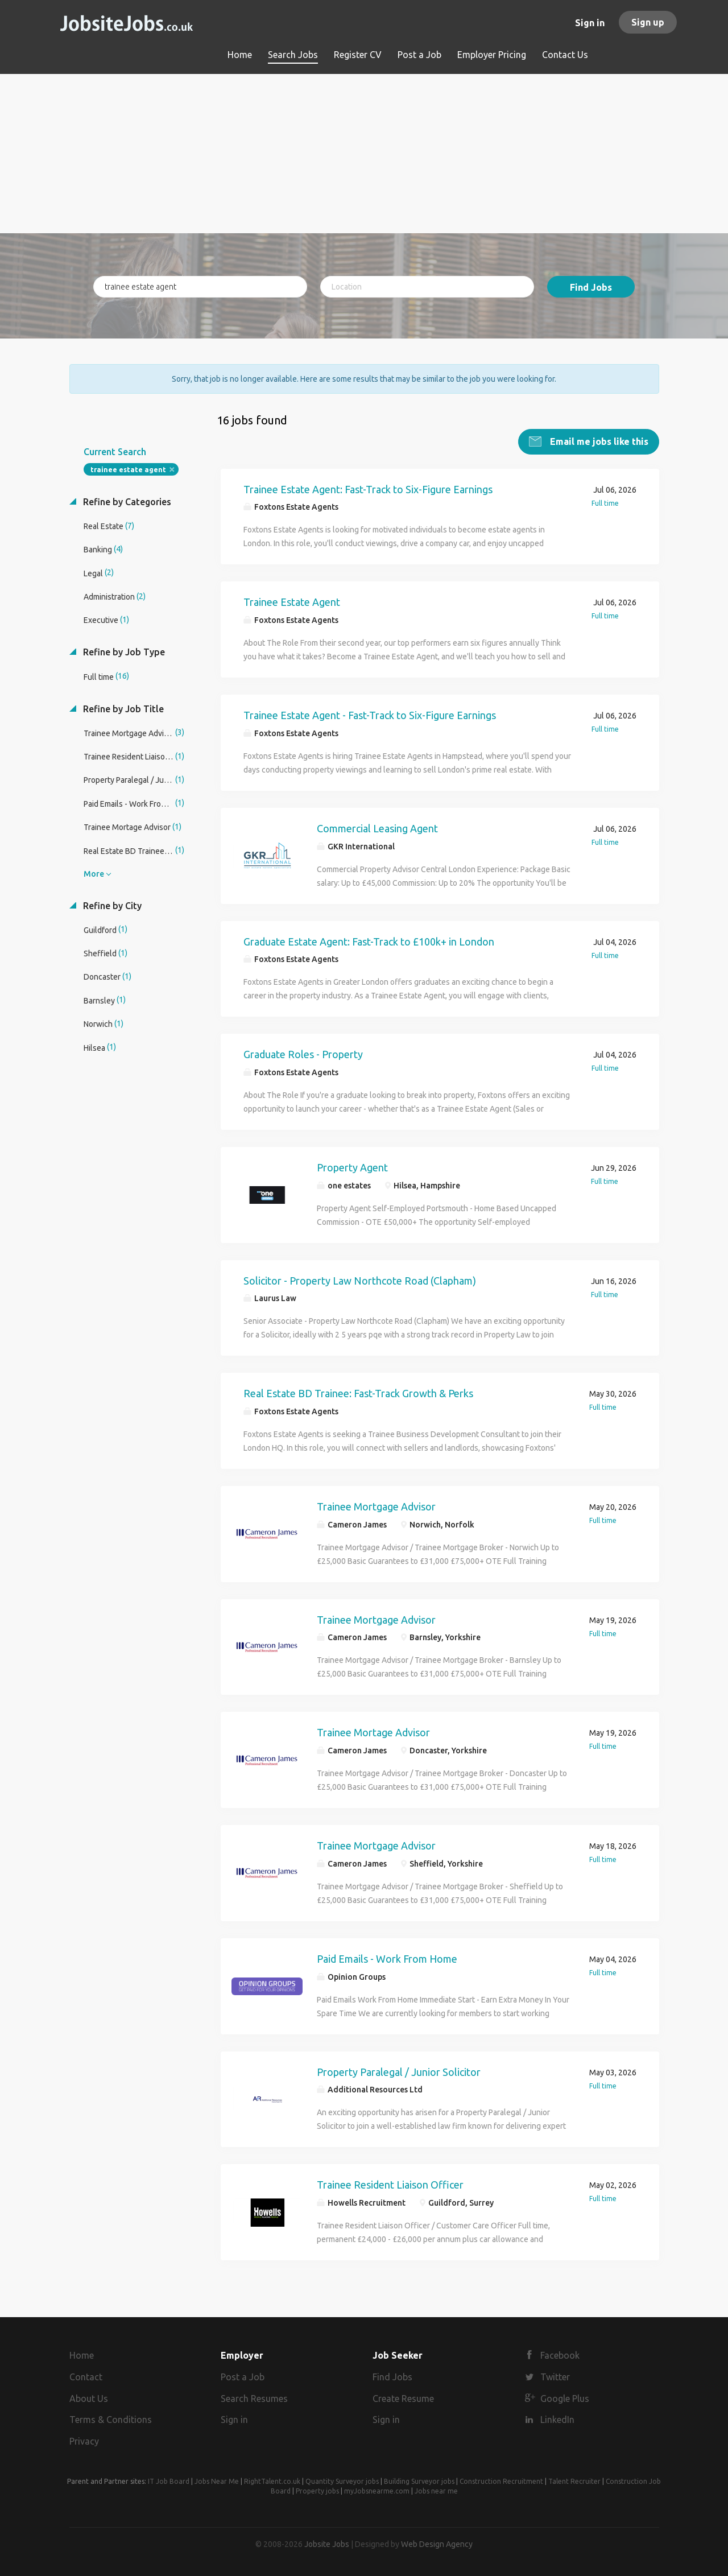 Image resolution: width=728 pixels, height=2576 pixels. Describe the element at coordinates (598, 441) in the screenshot. I see `Email me jobs like this` at that location.